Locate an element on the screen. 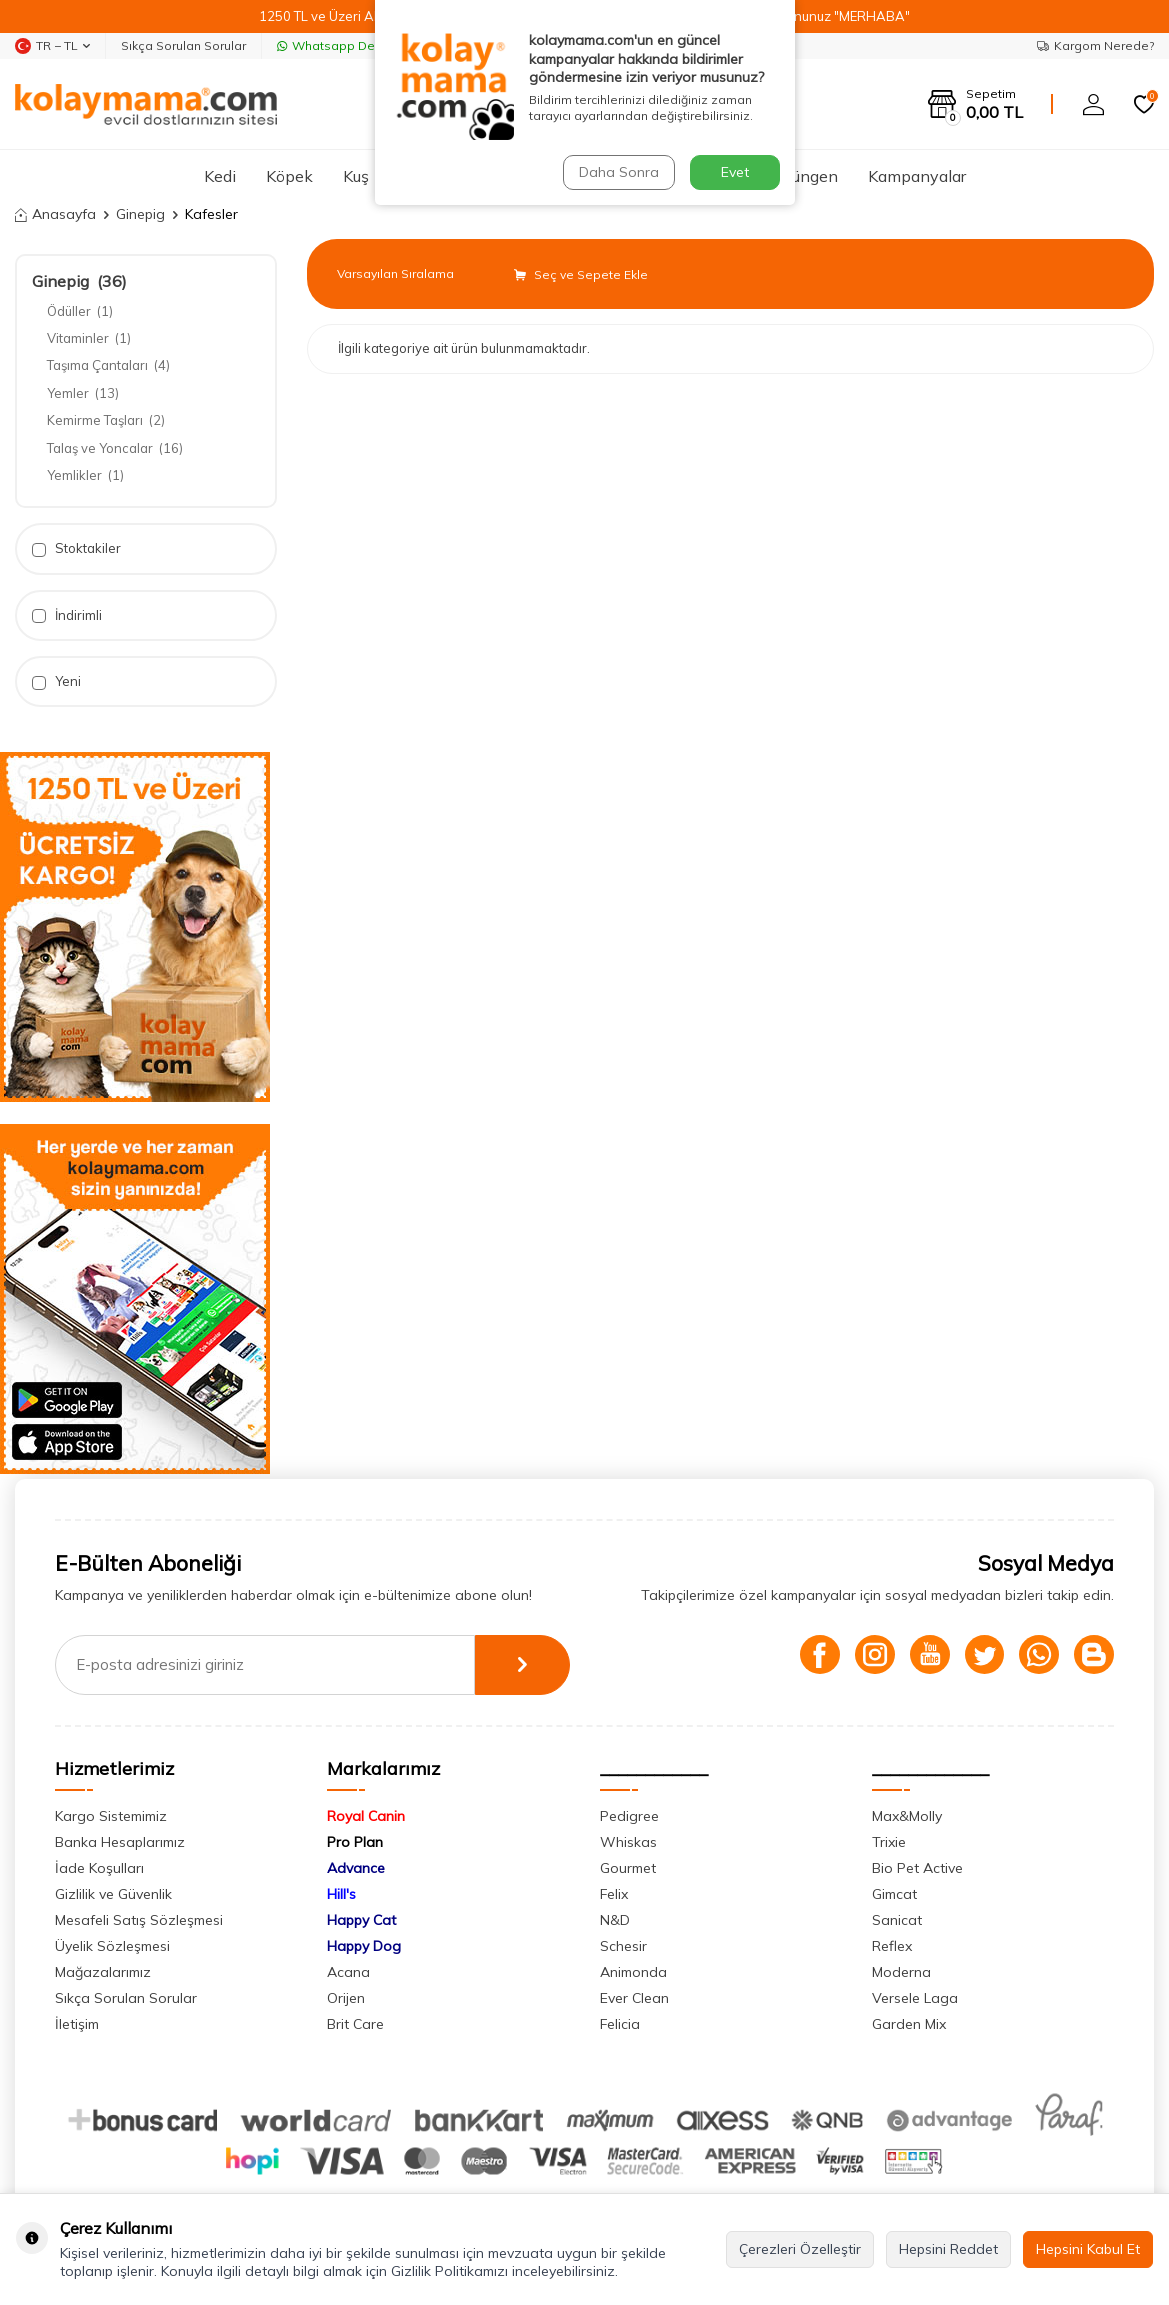  Ever Clean is located at coordinates (634, 1998).